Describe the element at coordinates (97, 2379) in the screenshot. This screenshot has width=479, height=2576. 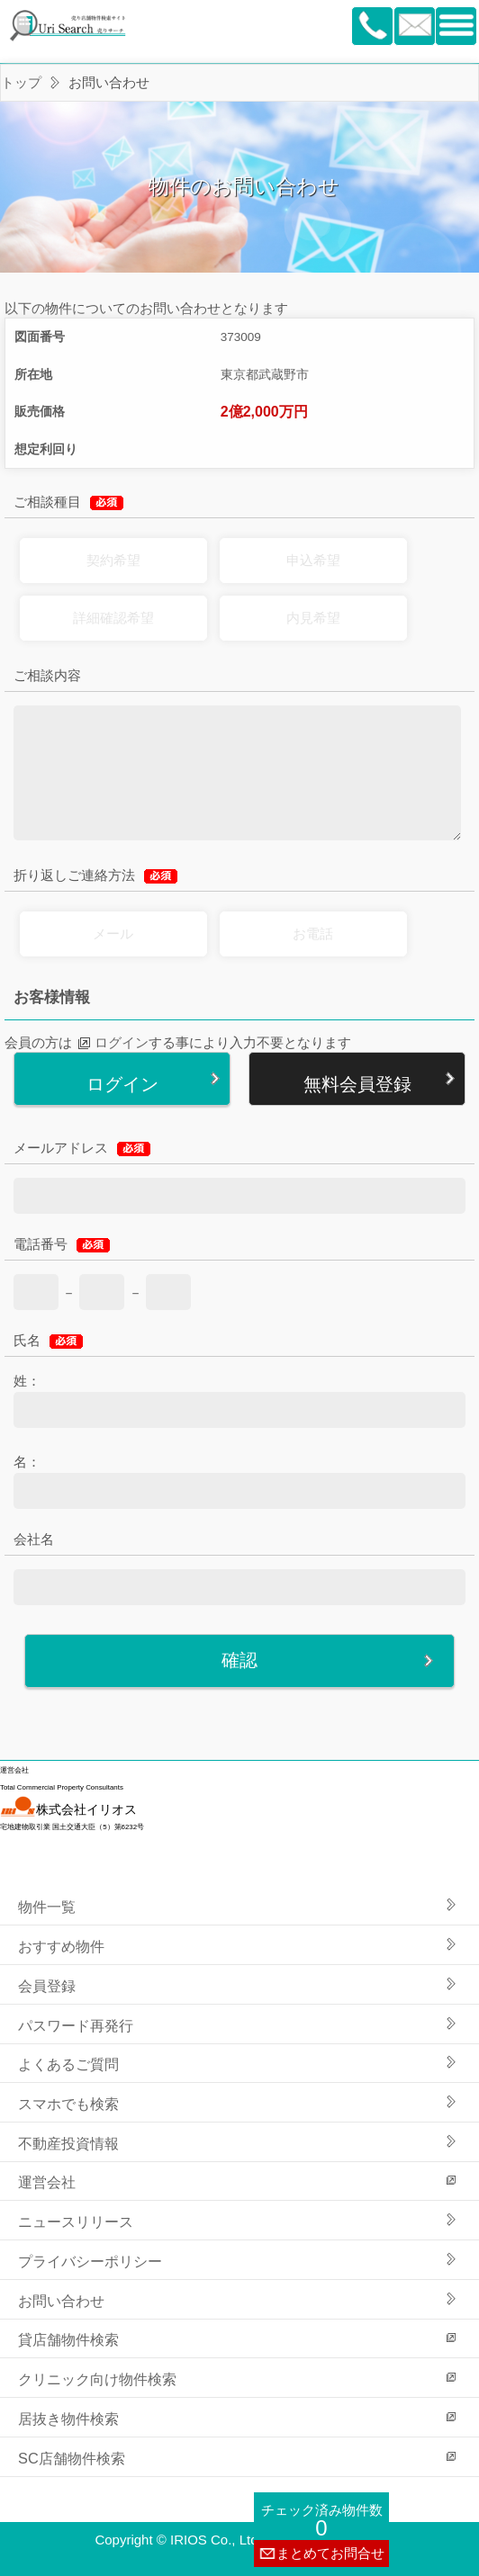
I see `クリニック向け物件検索` at that location.